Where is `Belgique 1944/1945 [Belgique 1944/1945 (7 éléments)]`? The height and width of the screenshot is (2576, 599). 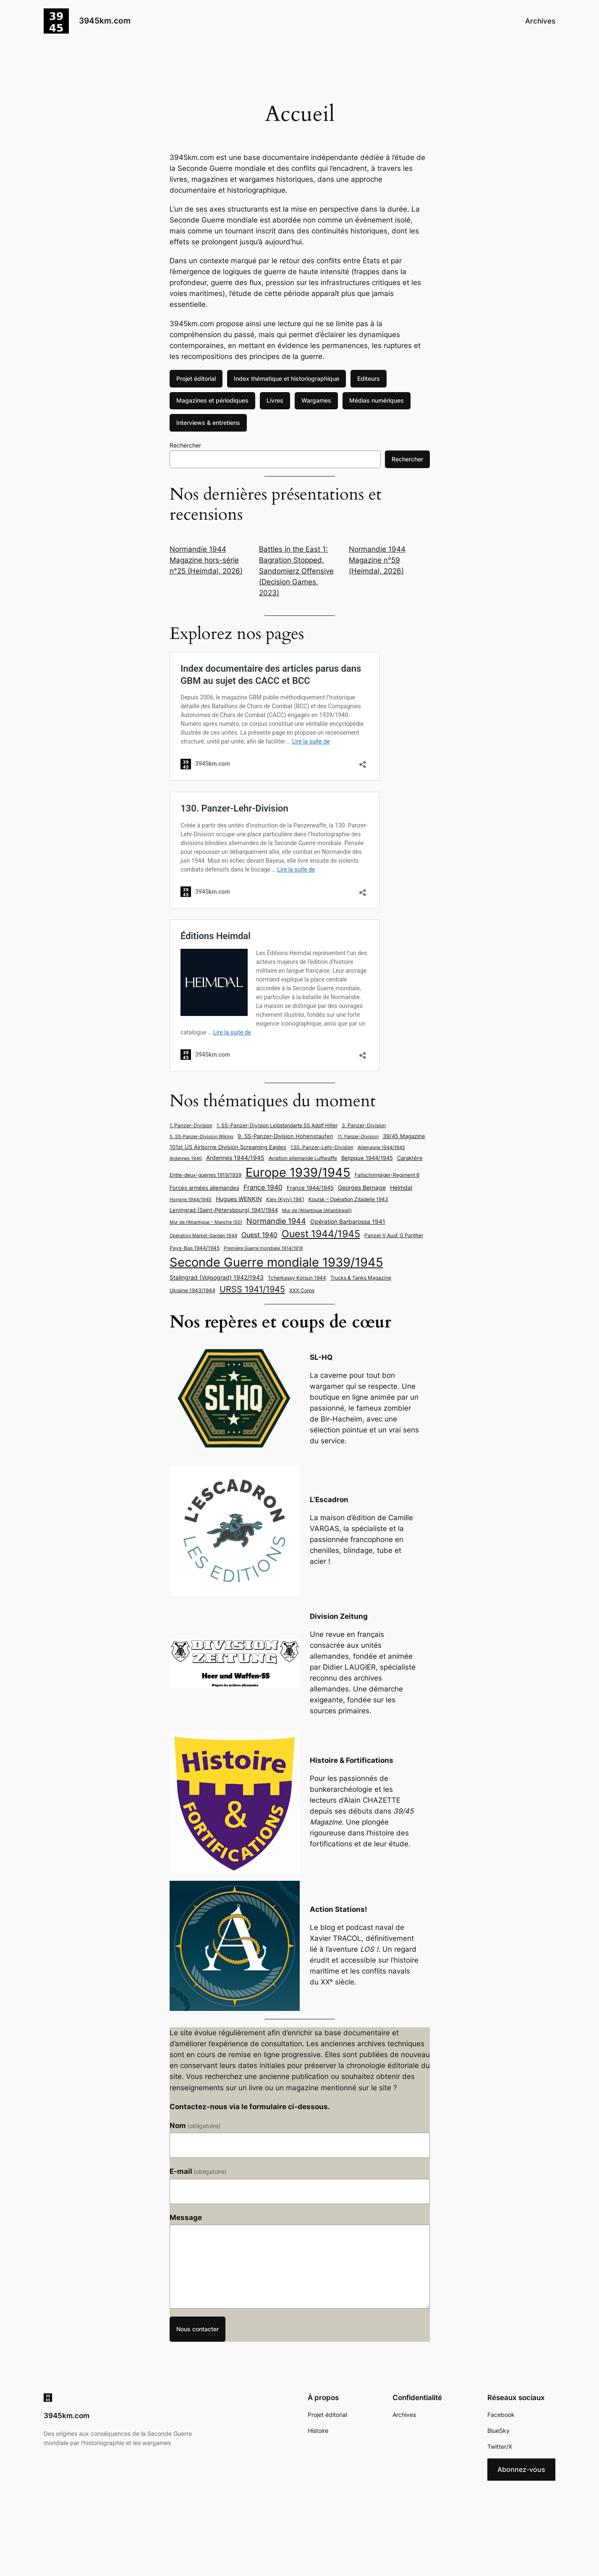
Belgique 1944/1945 [Belgique 1944/1945 (7 éléments)] is located at coordinates (367, 1157).